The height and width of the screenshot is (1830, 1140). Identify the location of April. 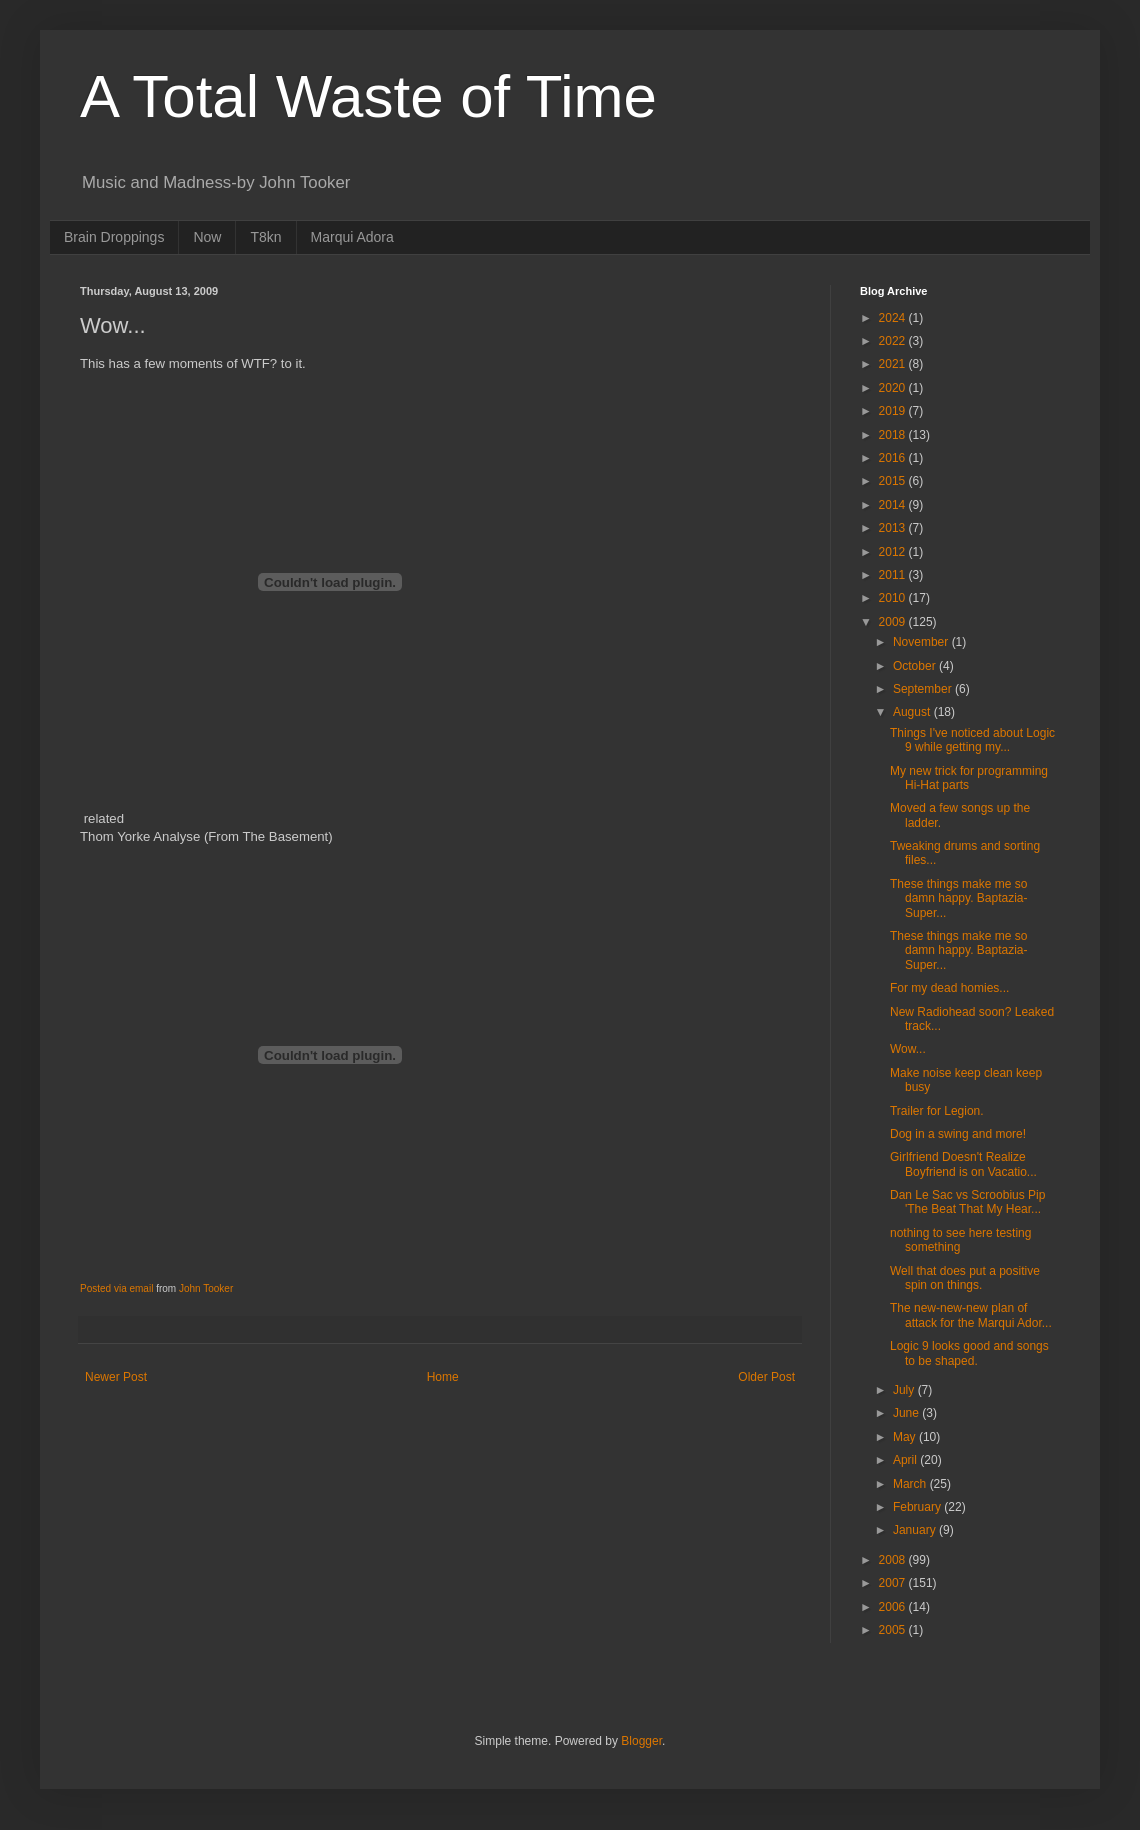
(906, 1460).